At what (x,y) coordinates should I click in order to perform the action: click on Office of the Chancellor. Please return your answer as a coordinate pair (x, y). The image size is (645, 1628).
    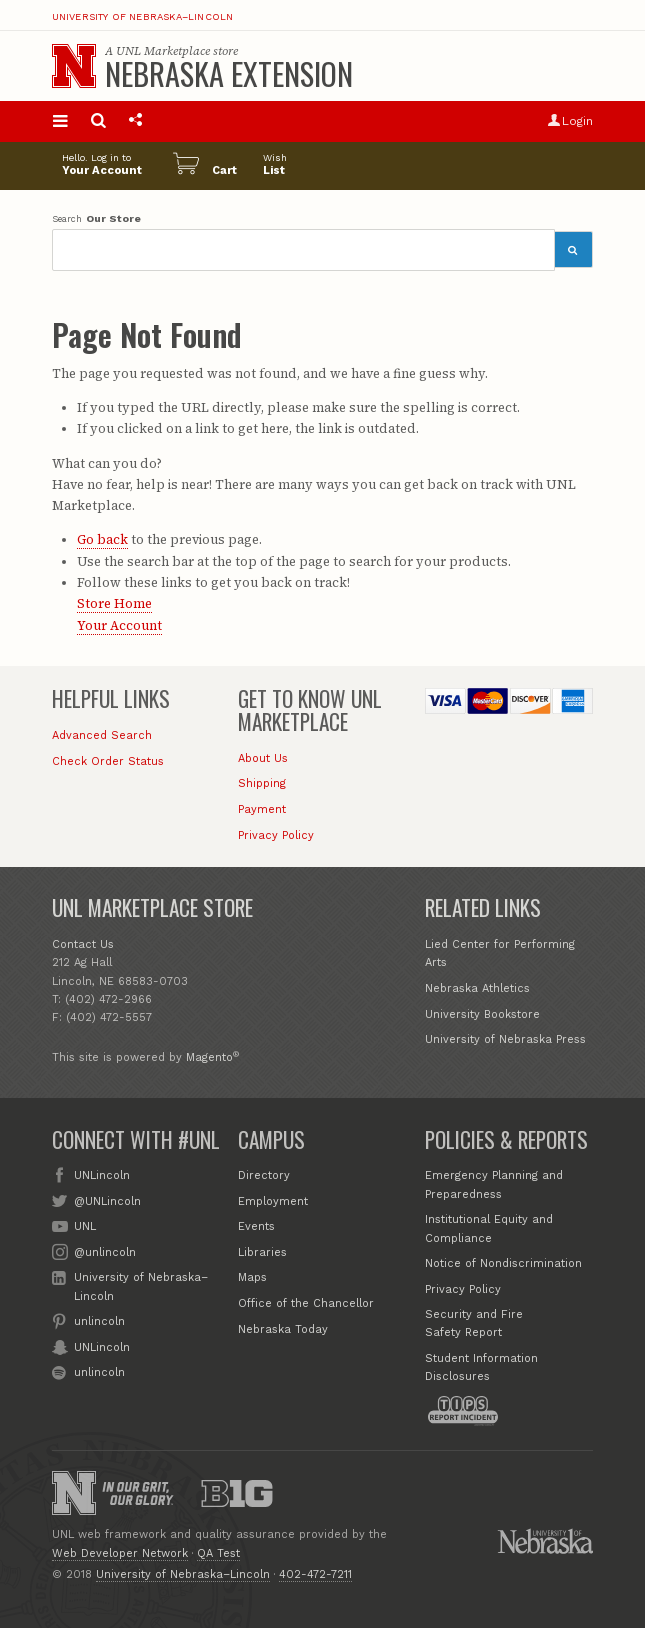
    Looking at the image, I should click on (306, 1303).